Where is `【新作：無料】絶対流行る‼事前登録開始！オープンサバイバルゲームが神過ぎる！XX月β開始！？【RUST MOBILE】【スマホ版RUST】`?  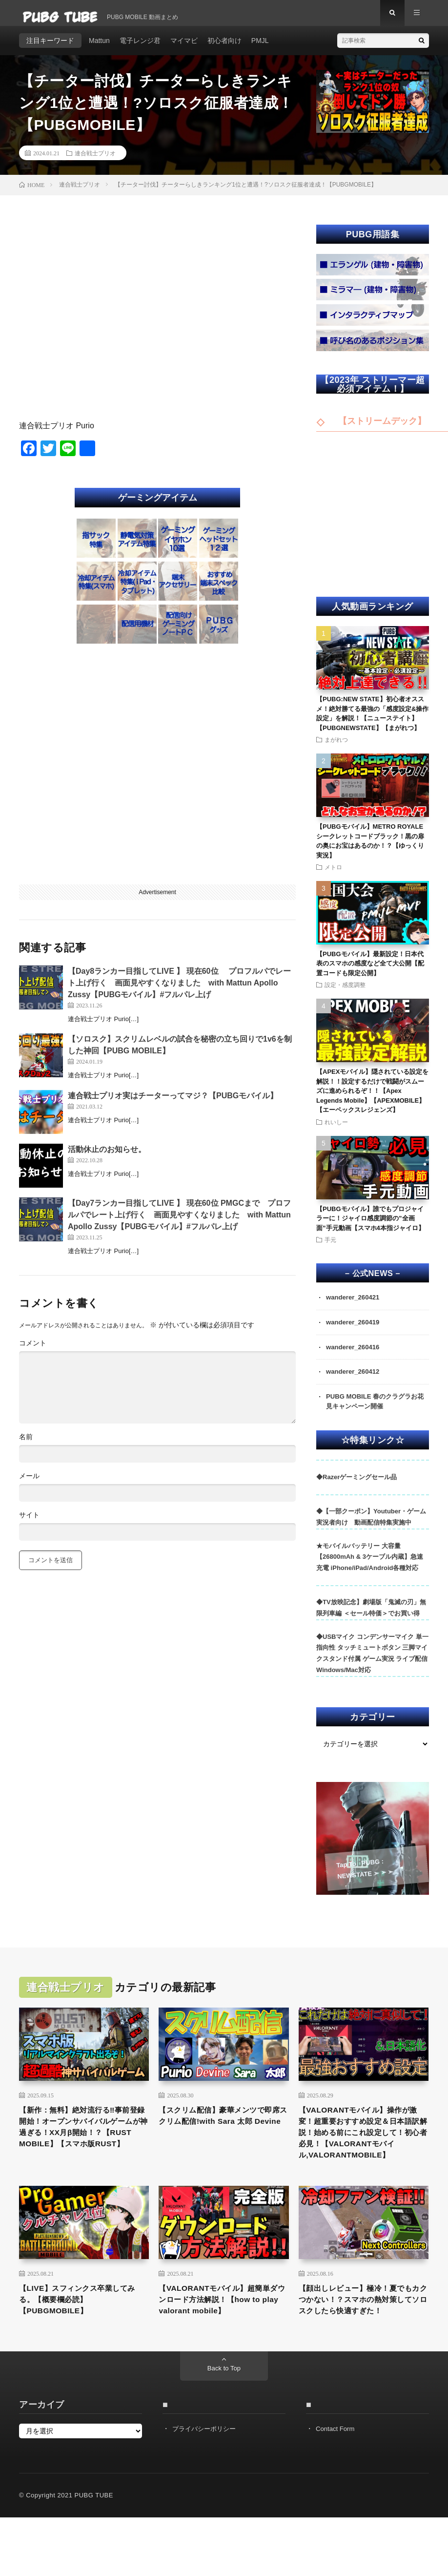
【新作：無料】絶対流行る‼事前登録開始！オープンサバイバルゲームが神過ぎる！XX月β開始！？【RUST MOBILE】【スマホ版RUST】 is located at coordinates (82, 2149).